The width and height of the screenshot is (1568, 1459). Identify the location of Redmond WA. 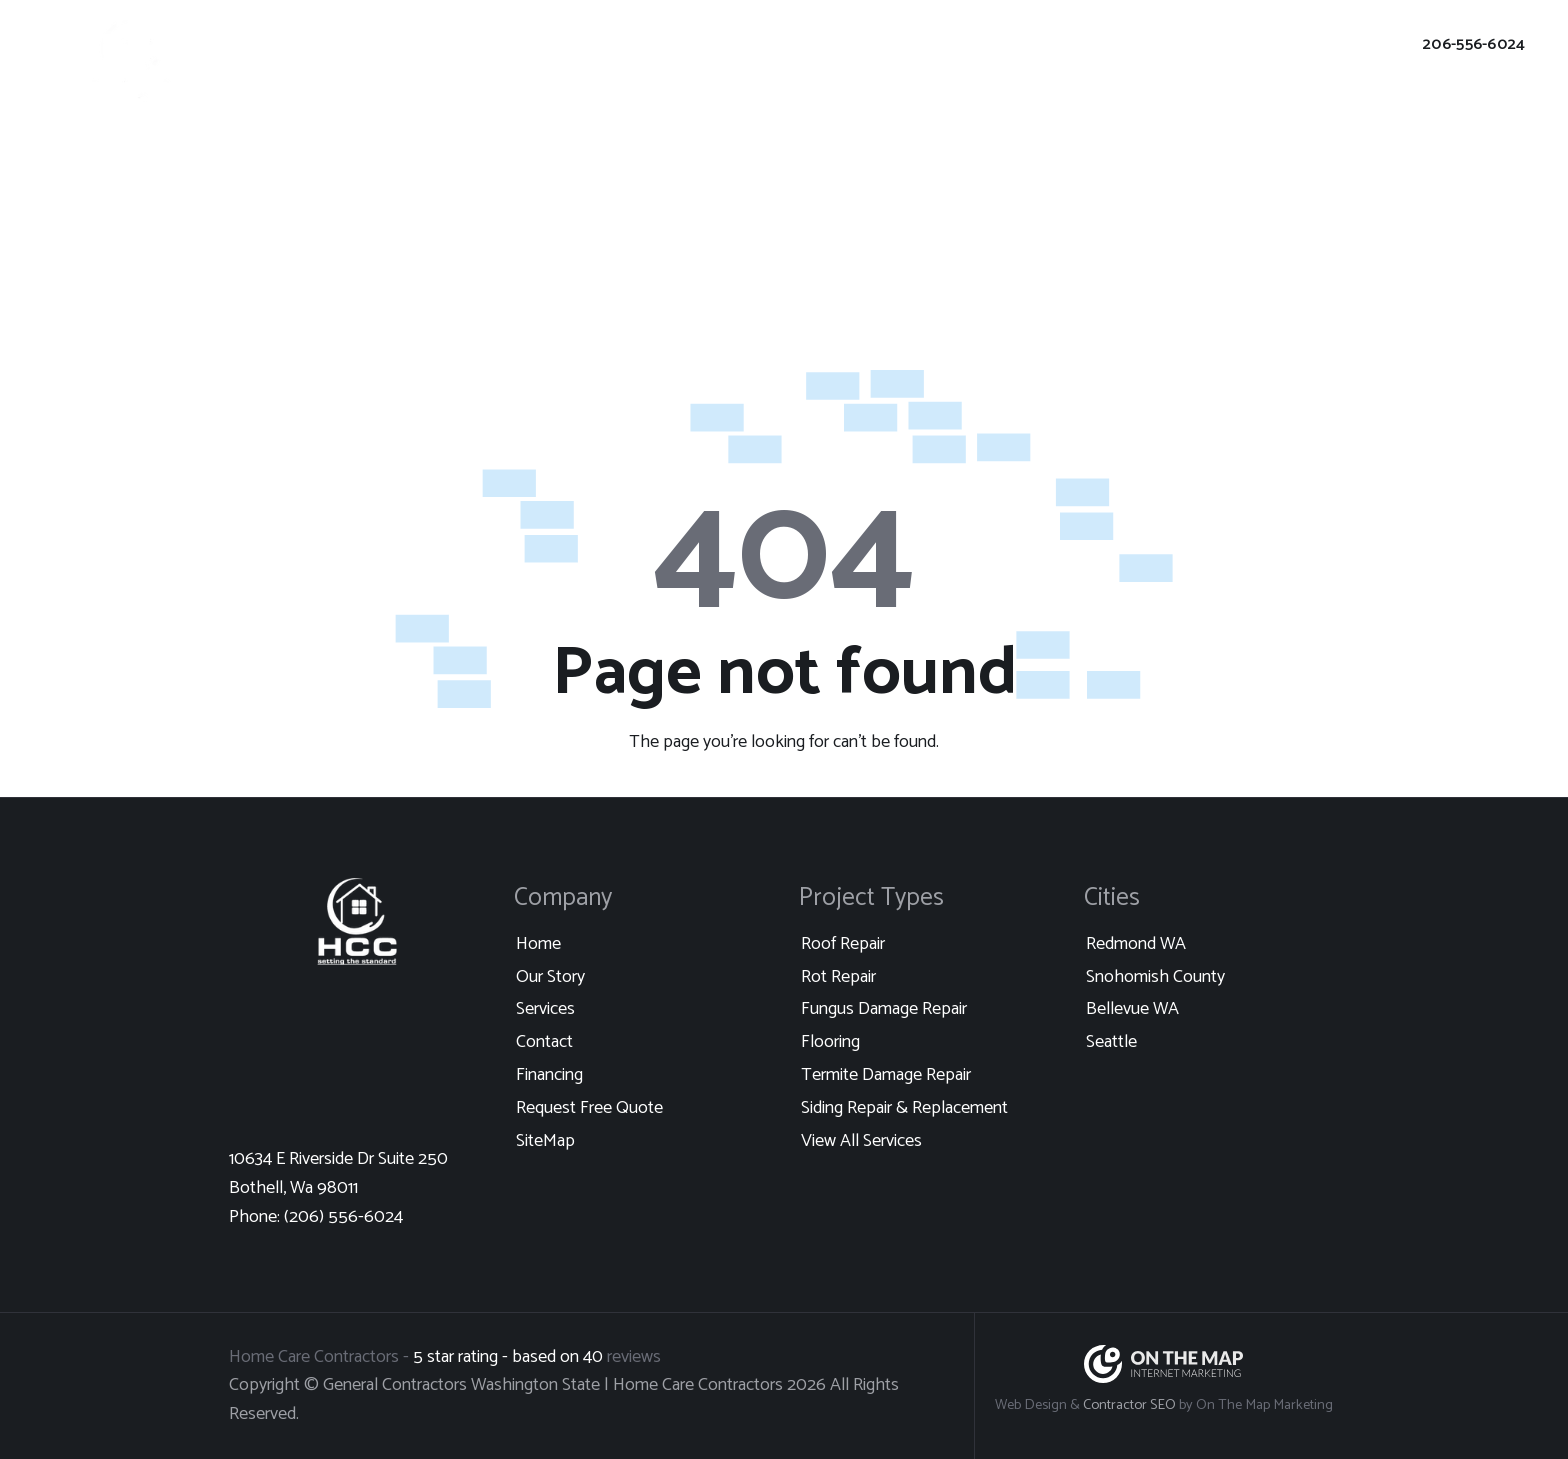
(1136, 944).